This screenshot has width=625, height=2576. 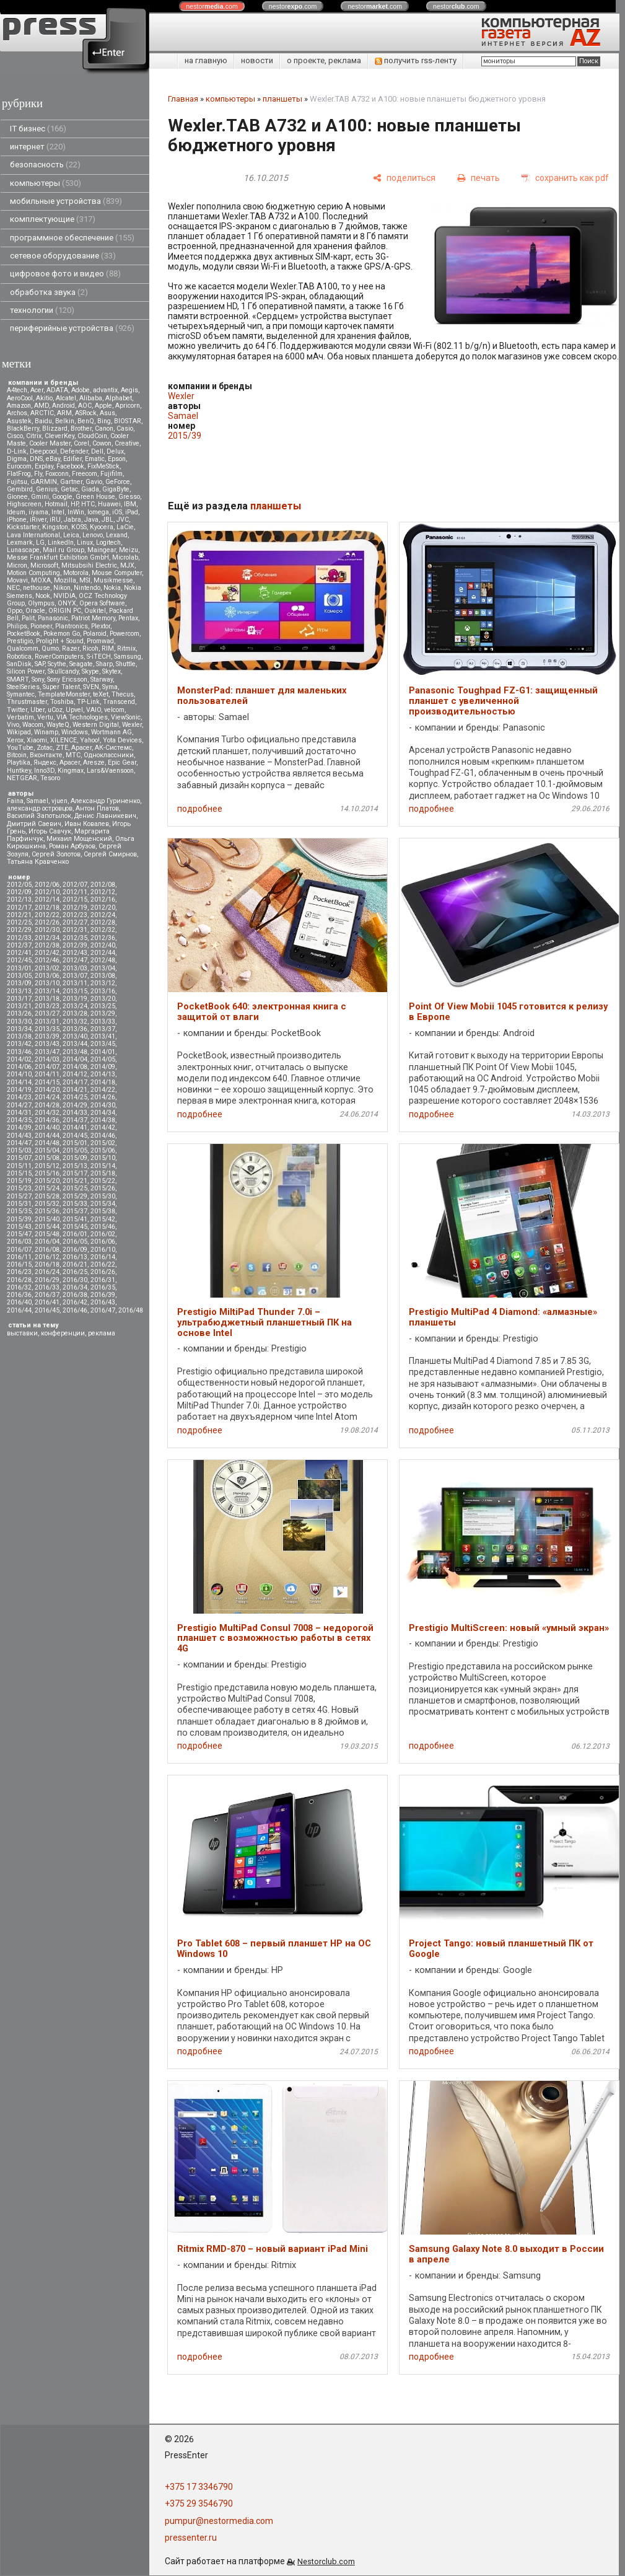 I want to click on 2015/37, so click(x=75, y=1211).